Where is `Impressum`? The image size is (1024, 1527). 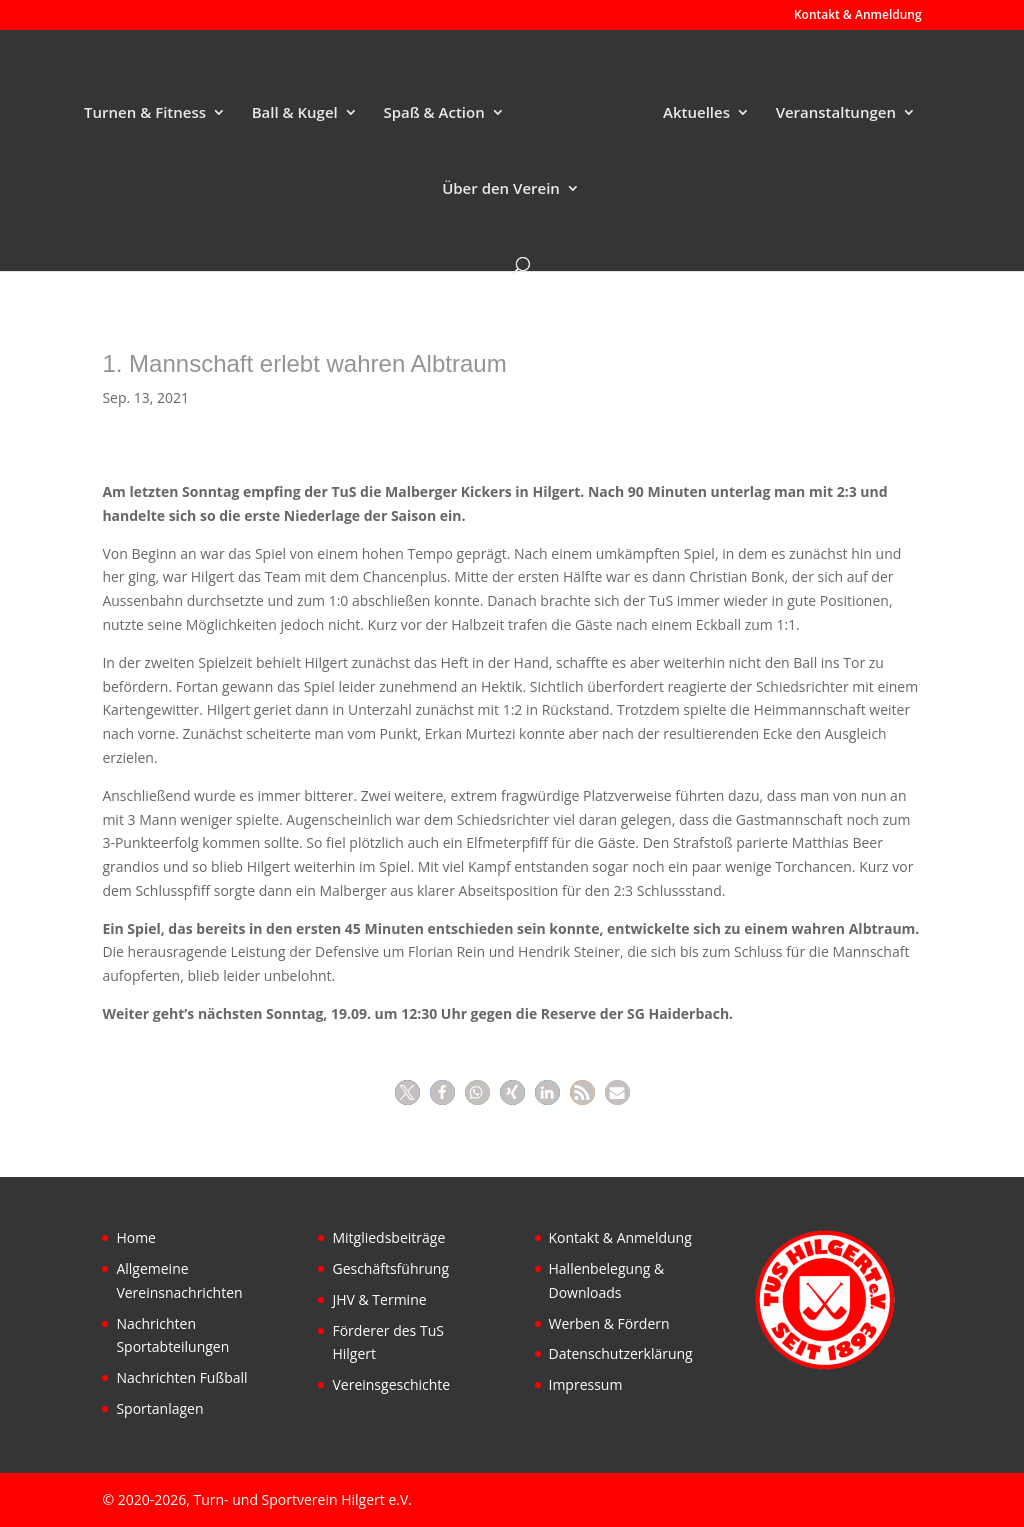 Impressum is located at coordinates (586, 1384).